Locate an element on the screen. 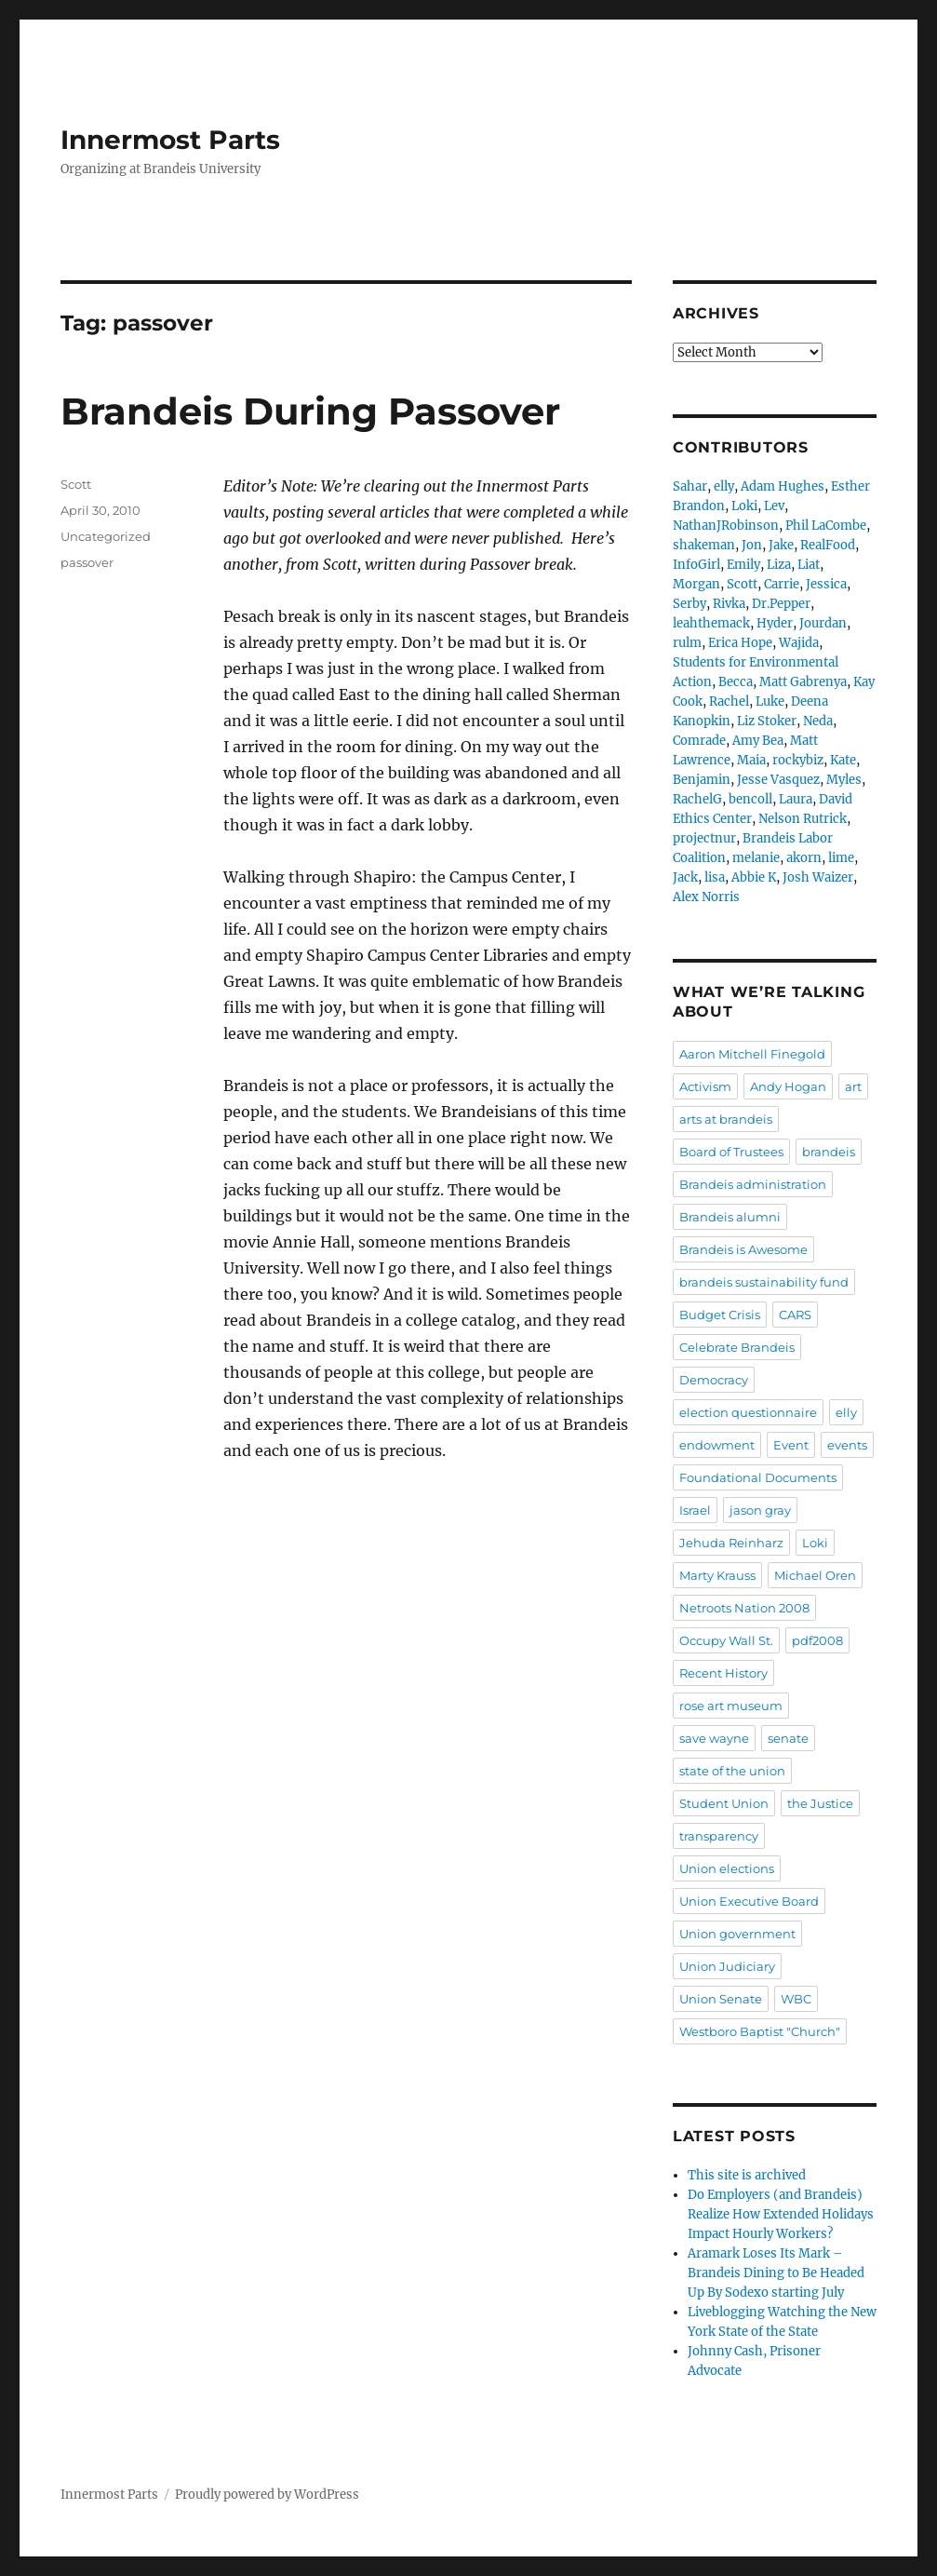  arts at brandeis is located at coordinates (725, 1119).